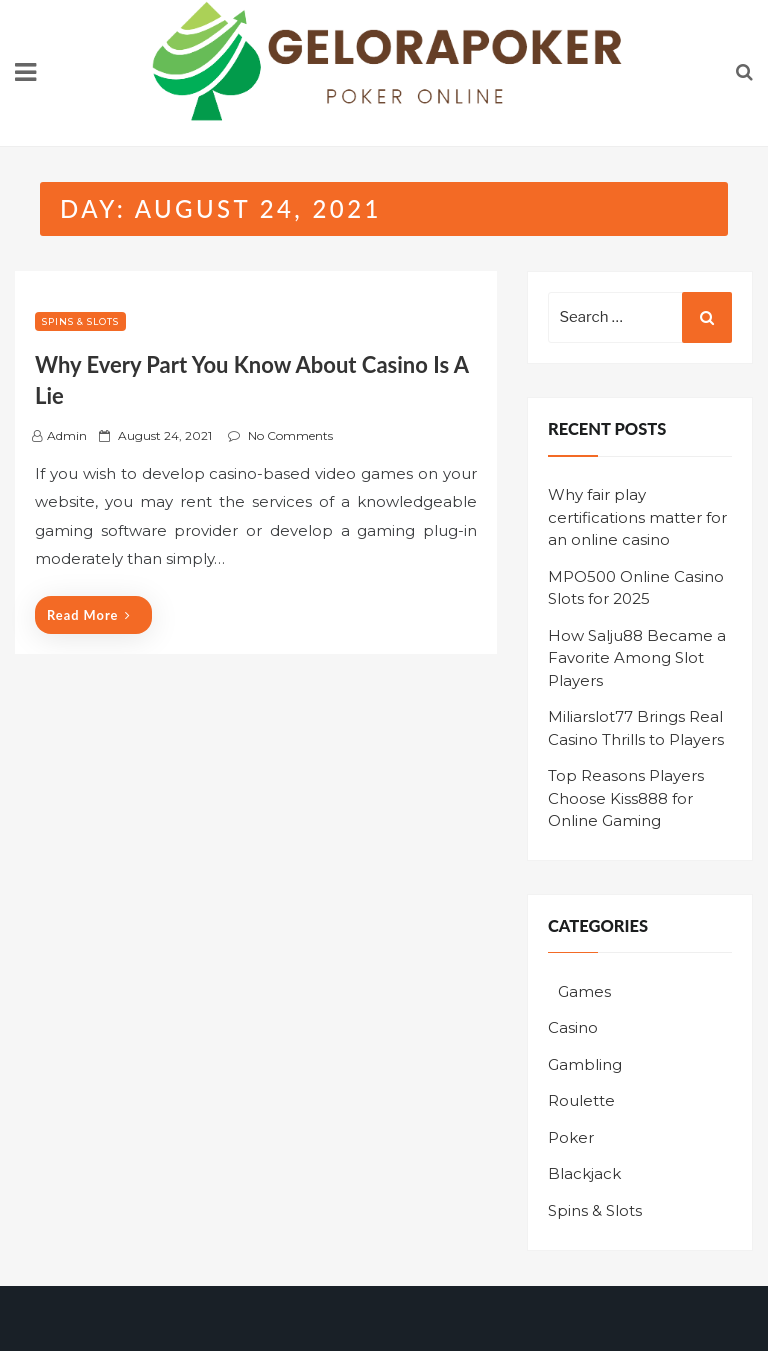  What do you see at coordinates (571, 1137) in the screenshot?
I see `Poker` at bounding box center [571, 1137].